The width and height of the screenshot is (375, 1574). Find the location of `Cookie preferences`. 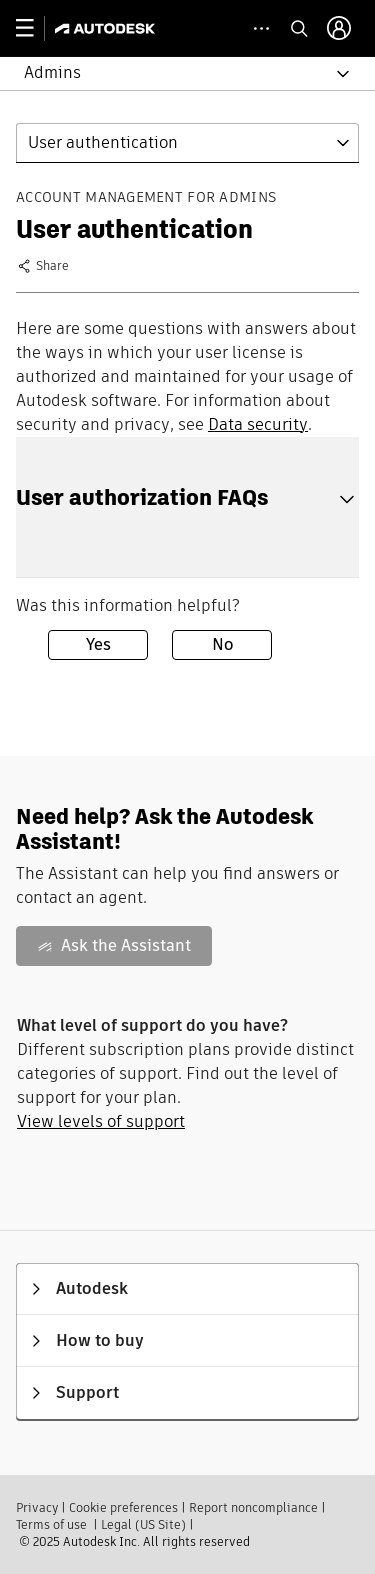

Cookie preferences is located at coordinates (123, 1507).